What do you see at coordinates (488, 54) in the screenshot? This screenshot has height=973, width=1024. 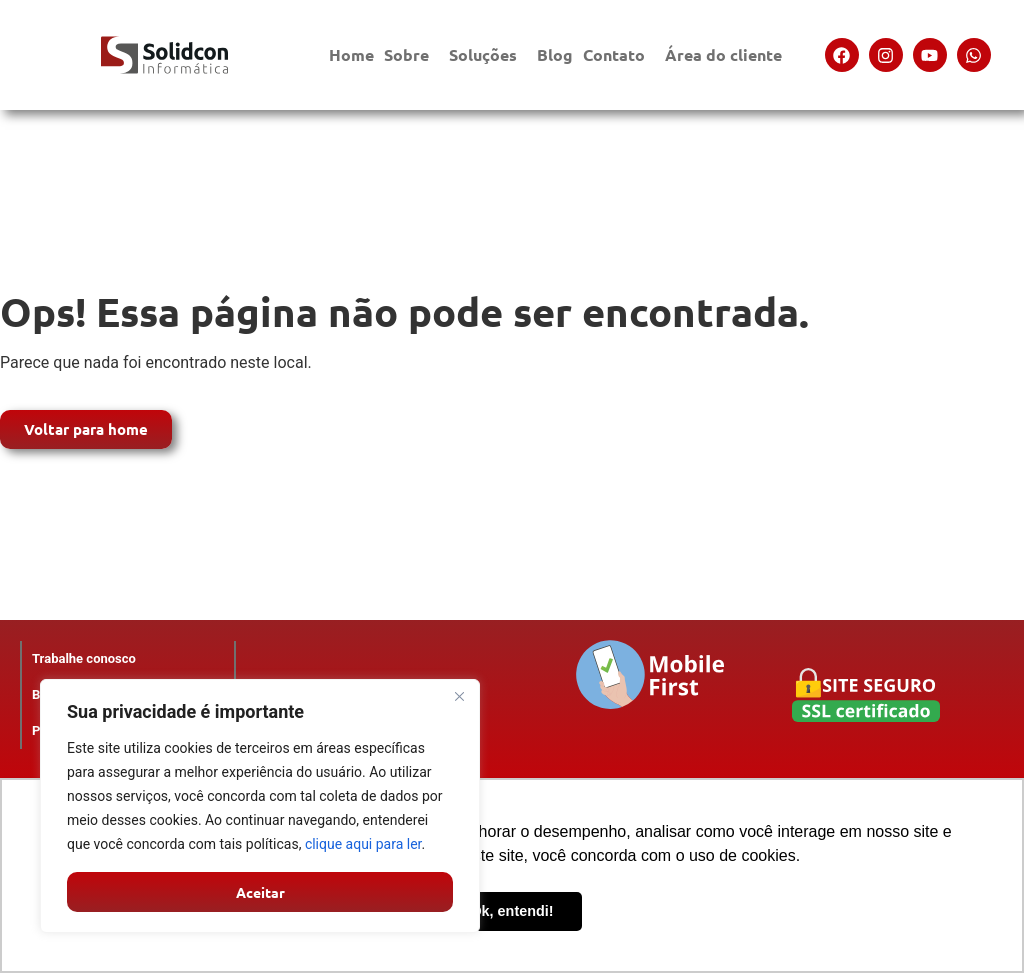 I see `Soluções` at bounding box center [488, 54].